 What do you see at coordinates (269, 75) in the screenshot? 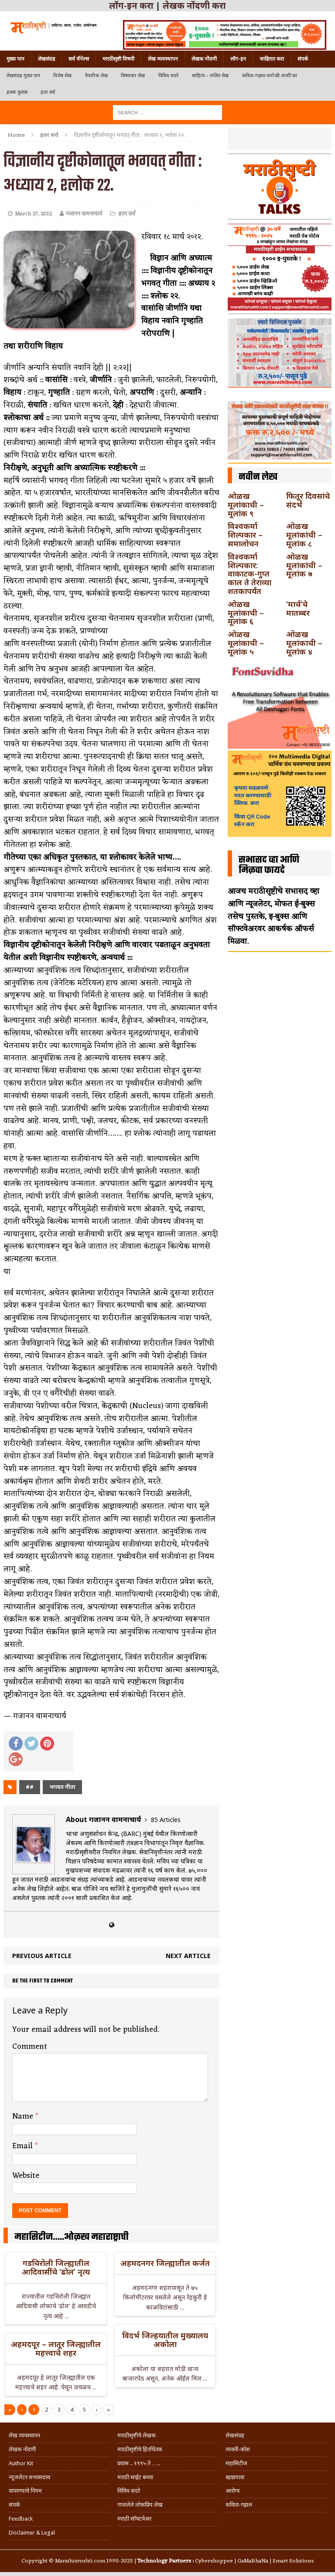
I see `कविता-गझल-चारोळी-वात्रटिका` at bounding box center [269, 75].